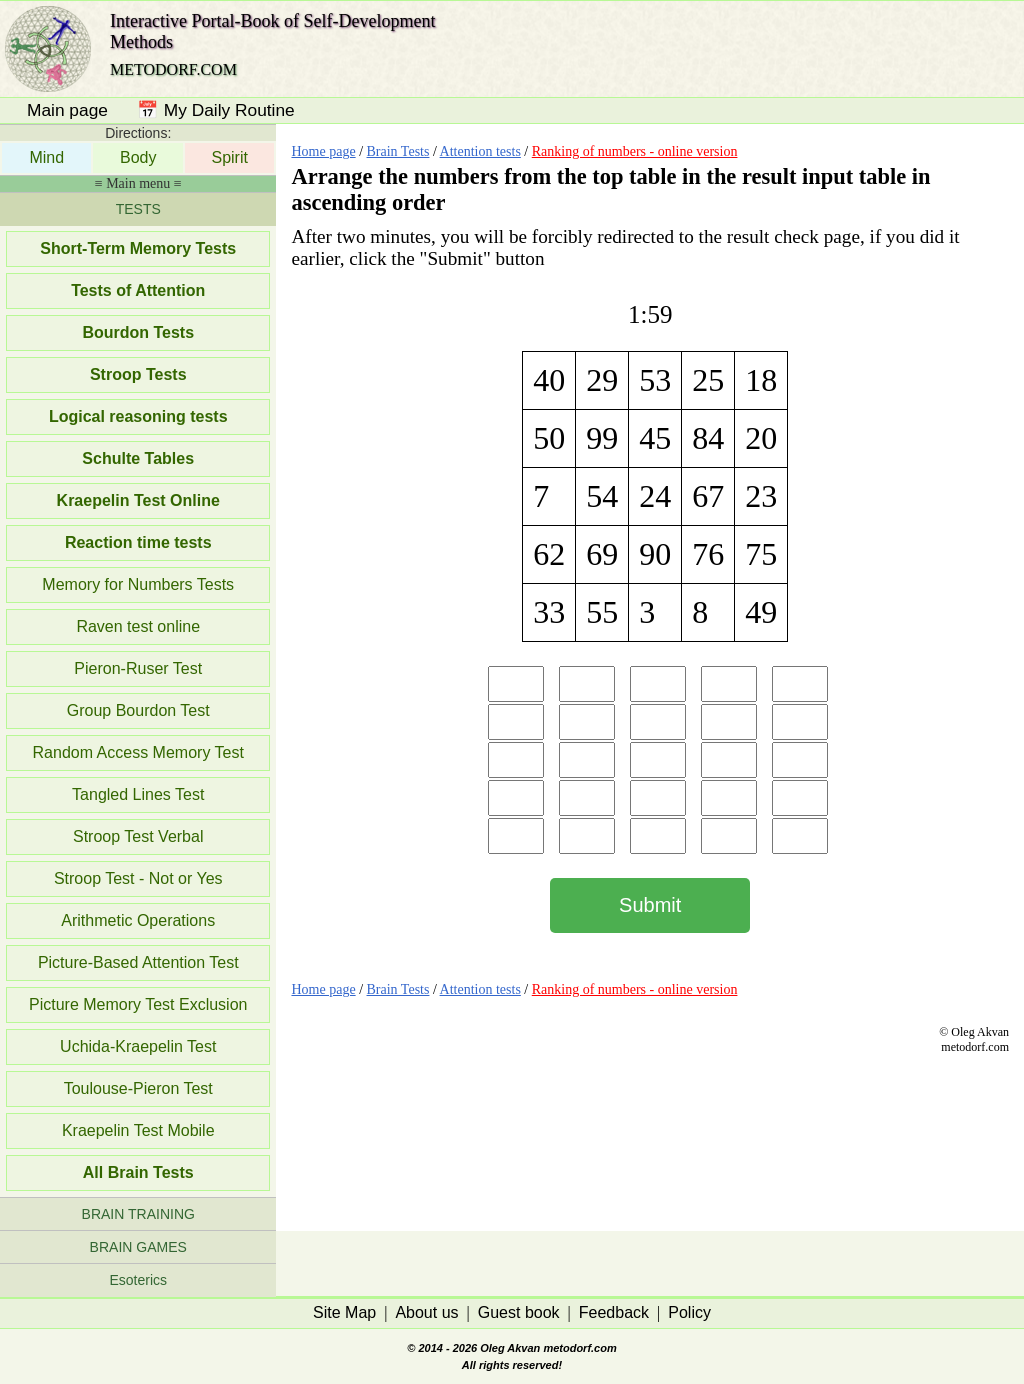 This screenshot has height=1384, width=1024. What do you see at coordinates (689, 1312) in the screenshot?
I see `Policy` at bounding box center [689, 1312].